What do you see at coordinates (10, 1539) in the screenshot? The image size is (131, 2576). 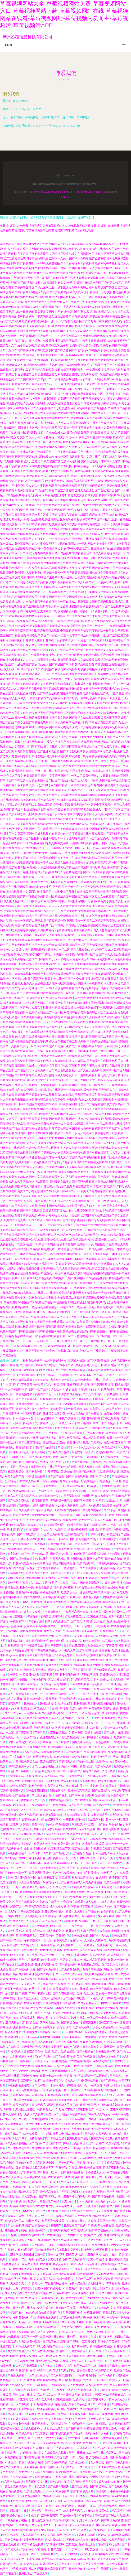 I see `亚洲第一页不卡` at bounding box center [10, 1539].